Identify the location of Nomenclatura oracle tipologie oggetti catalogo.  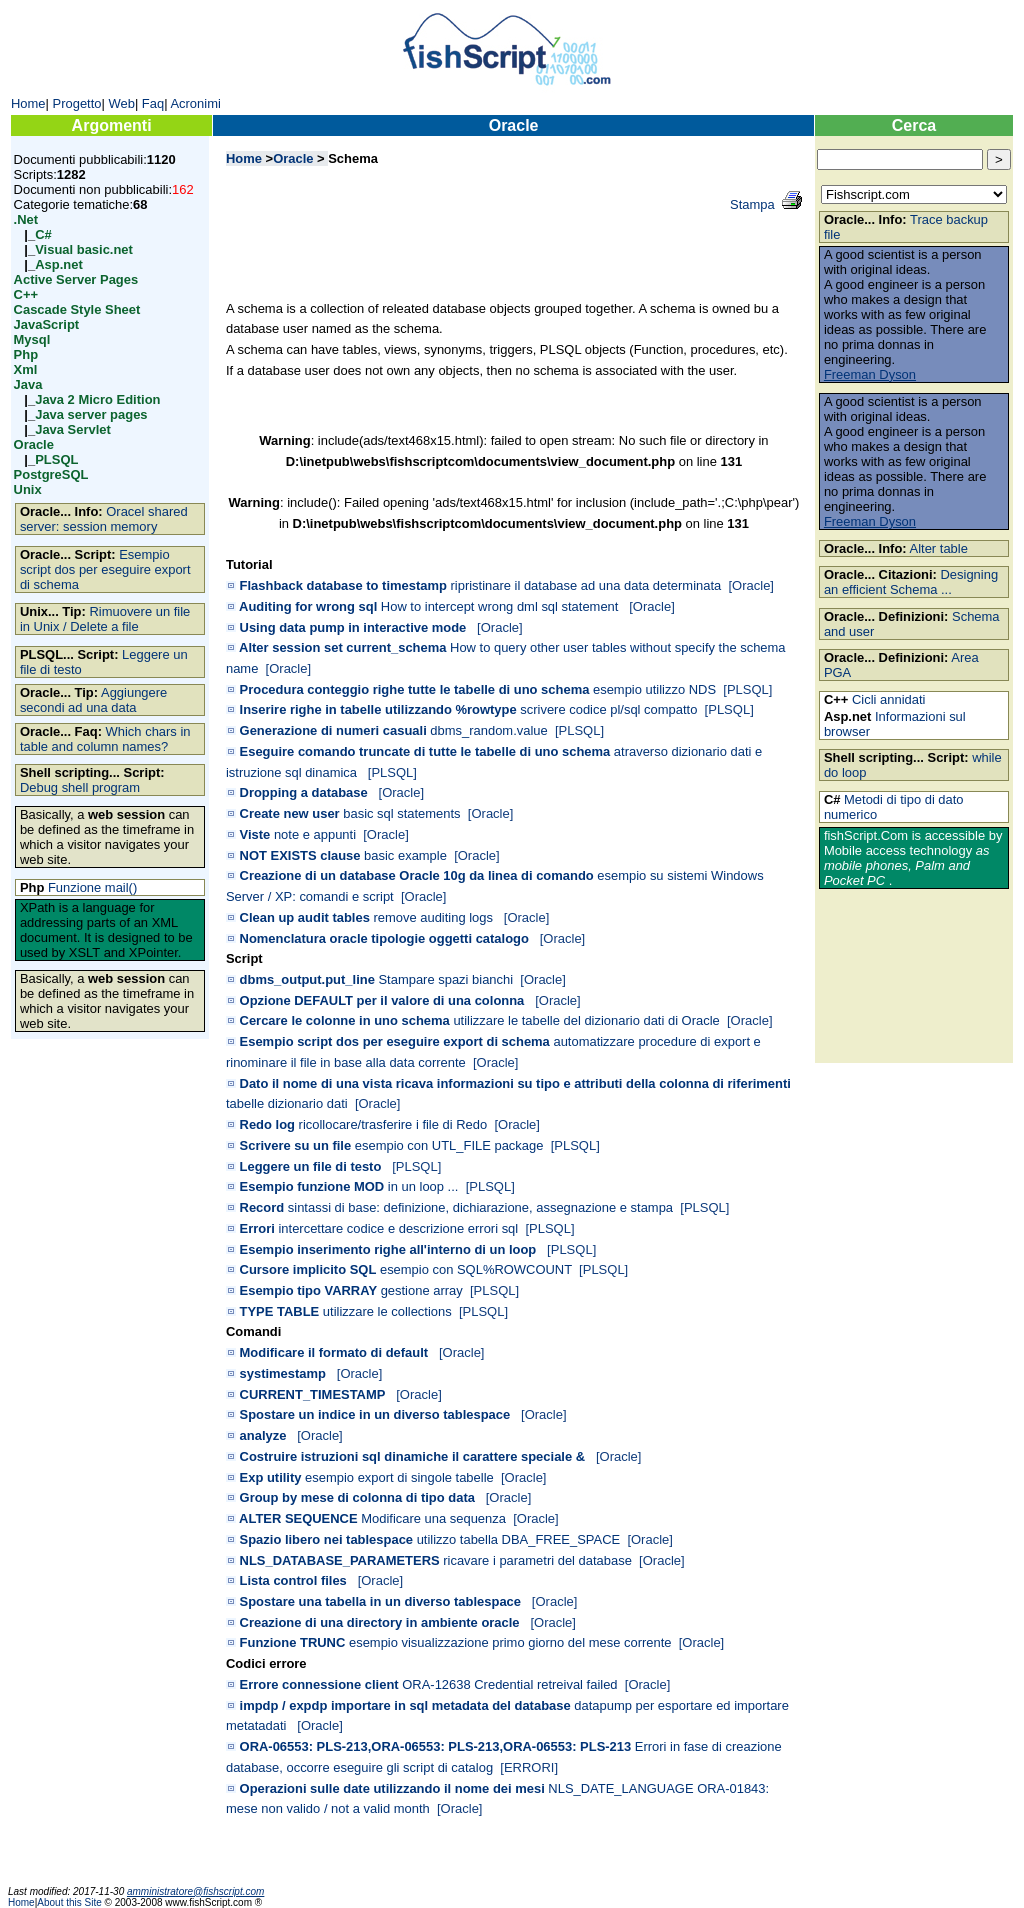
(384, 938).